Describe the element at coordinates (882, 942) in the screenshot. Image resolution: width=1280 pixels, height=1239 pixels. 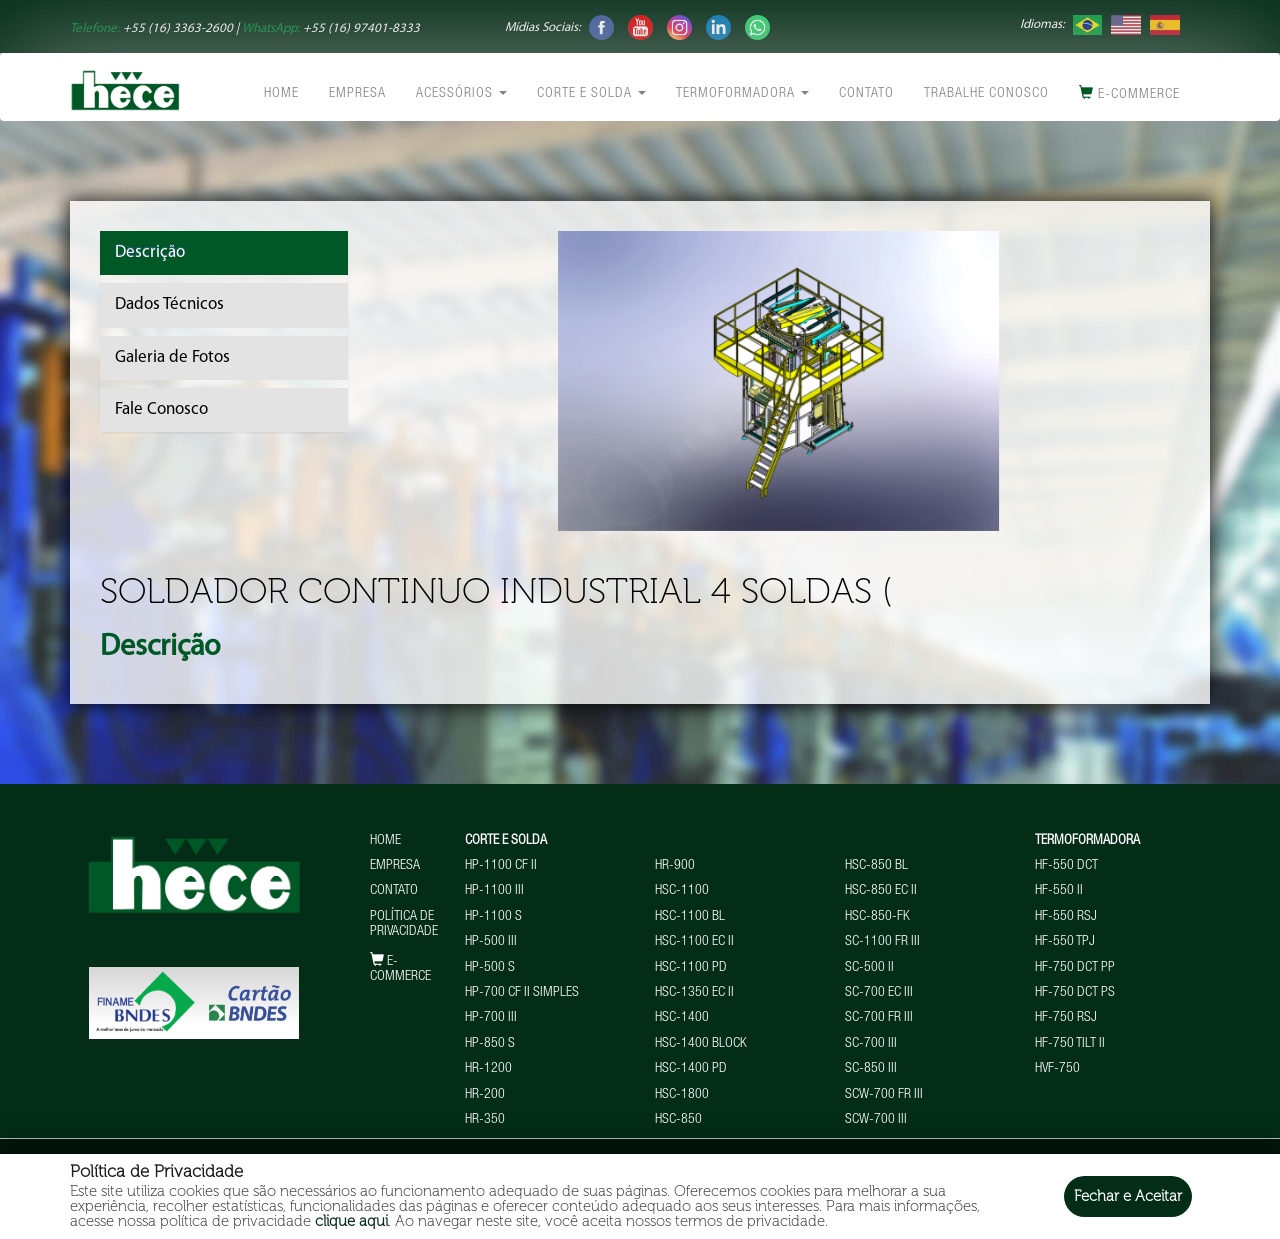
I see `SC-1100 FR III` at that location.